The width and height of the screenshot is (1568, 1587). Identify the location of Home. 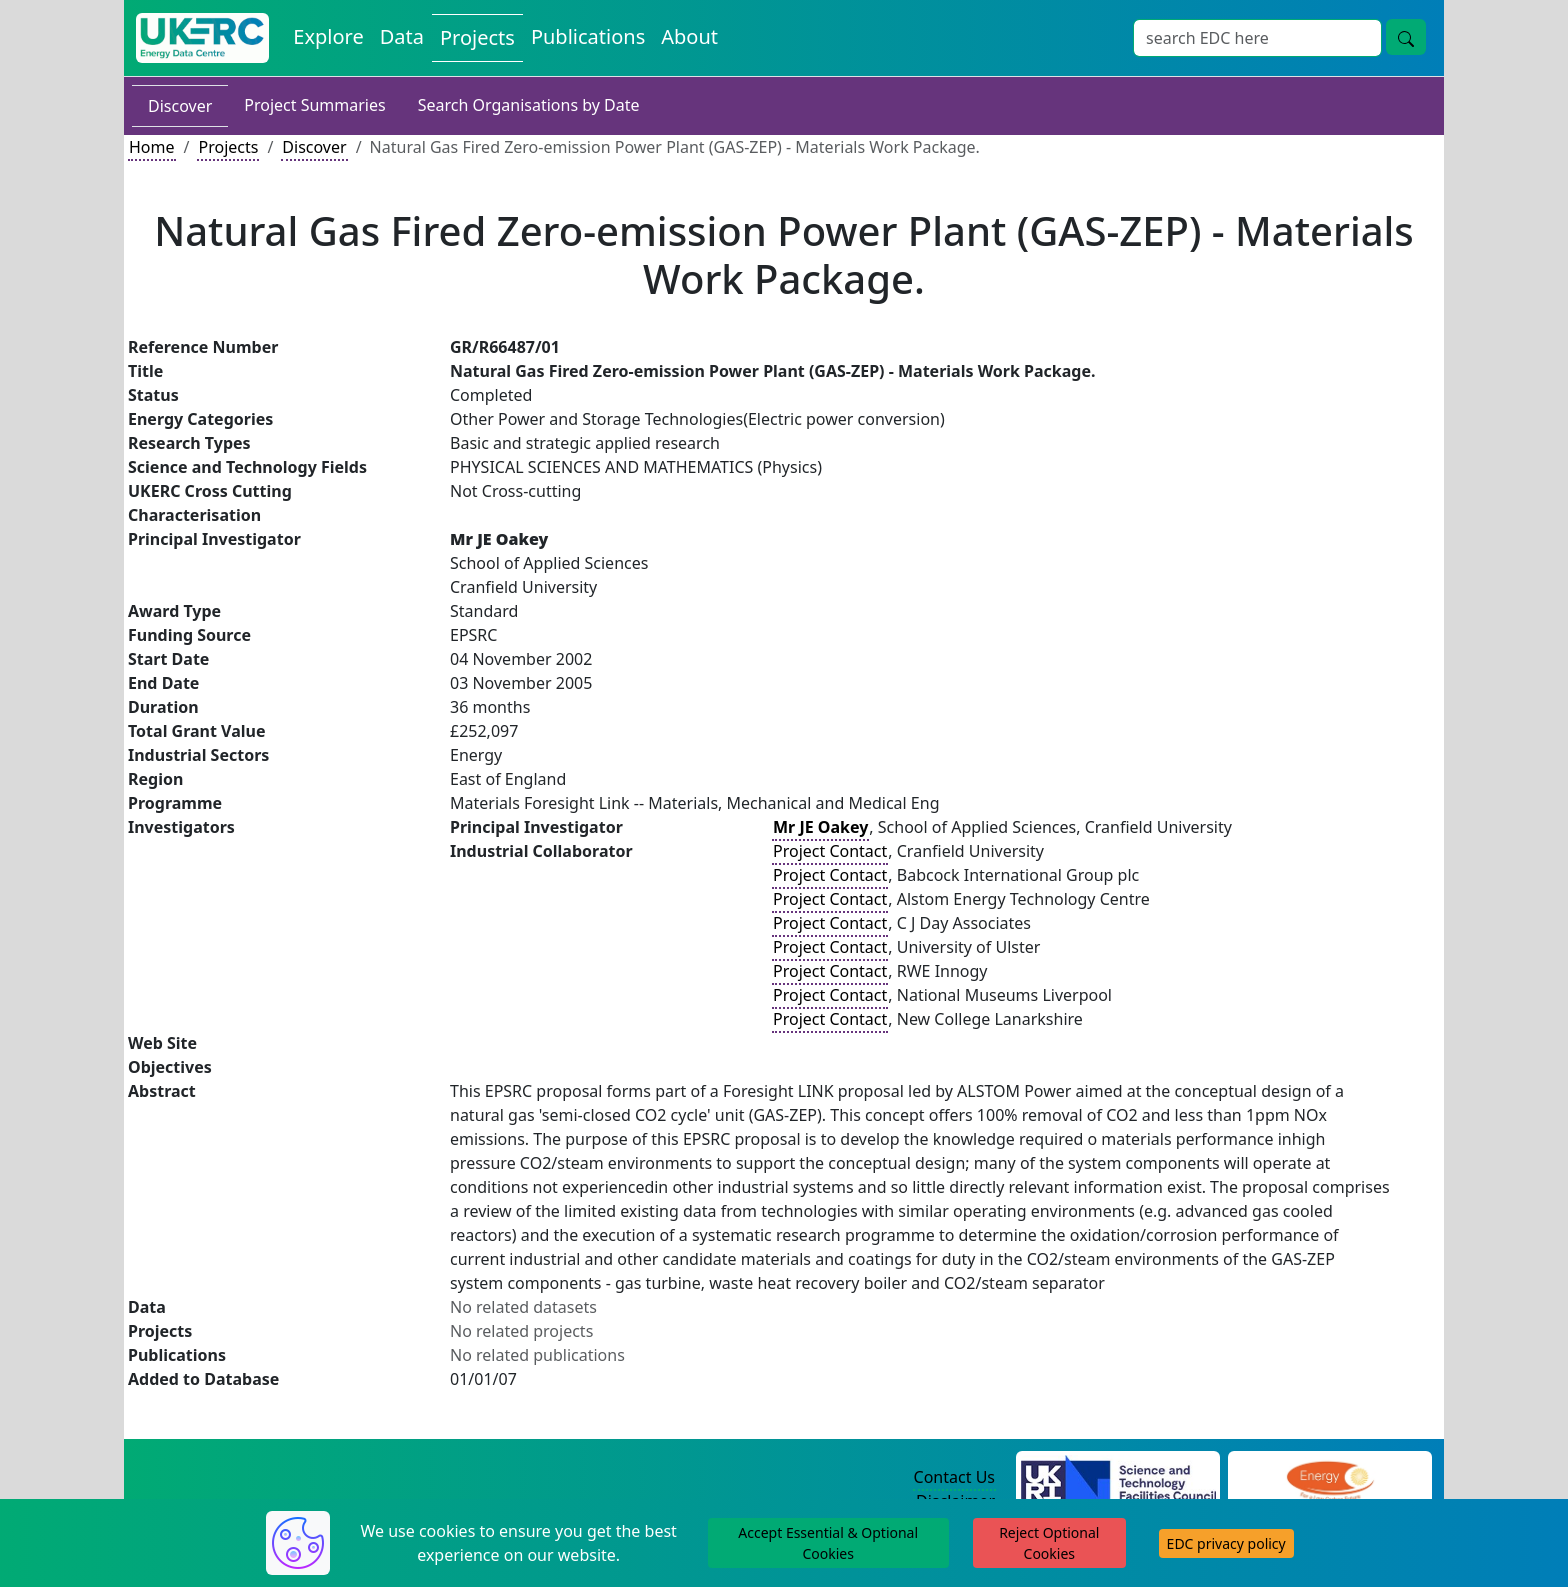
(152, 147).